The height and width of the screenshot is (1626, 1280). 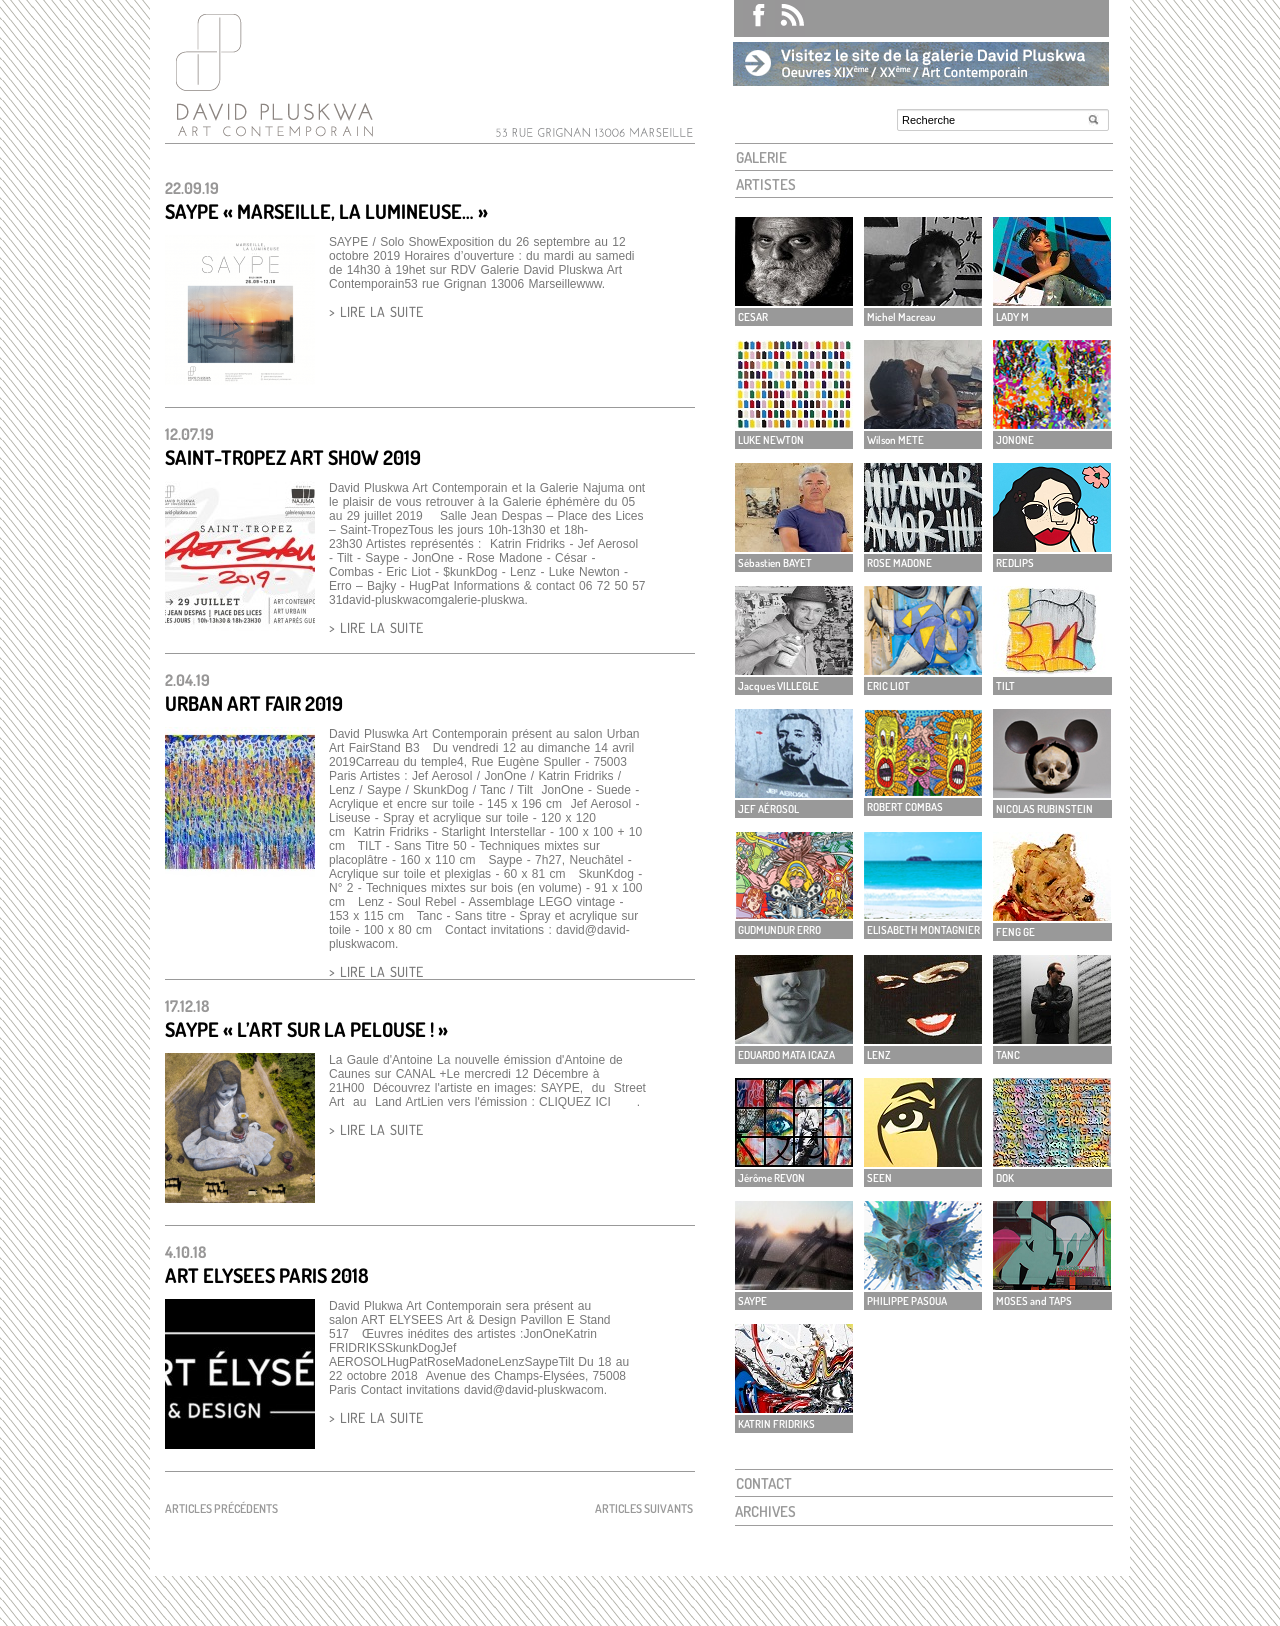 I want to click on SEEN, so click(x=879, y=1178).